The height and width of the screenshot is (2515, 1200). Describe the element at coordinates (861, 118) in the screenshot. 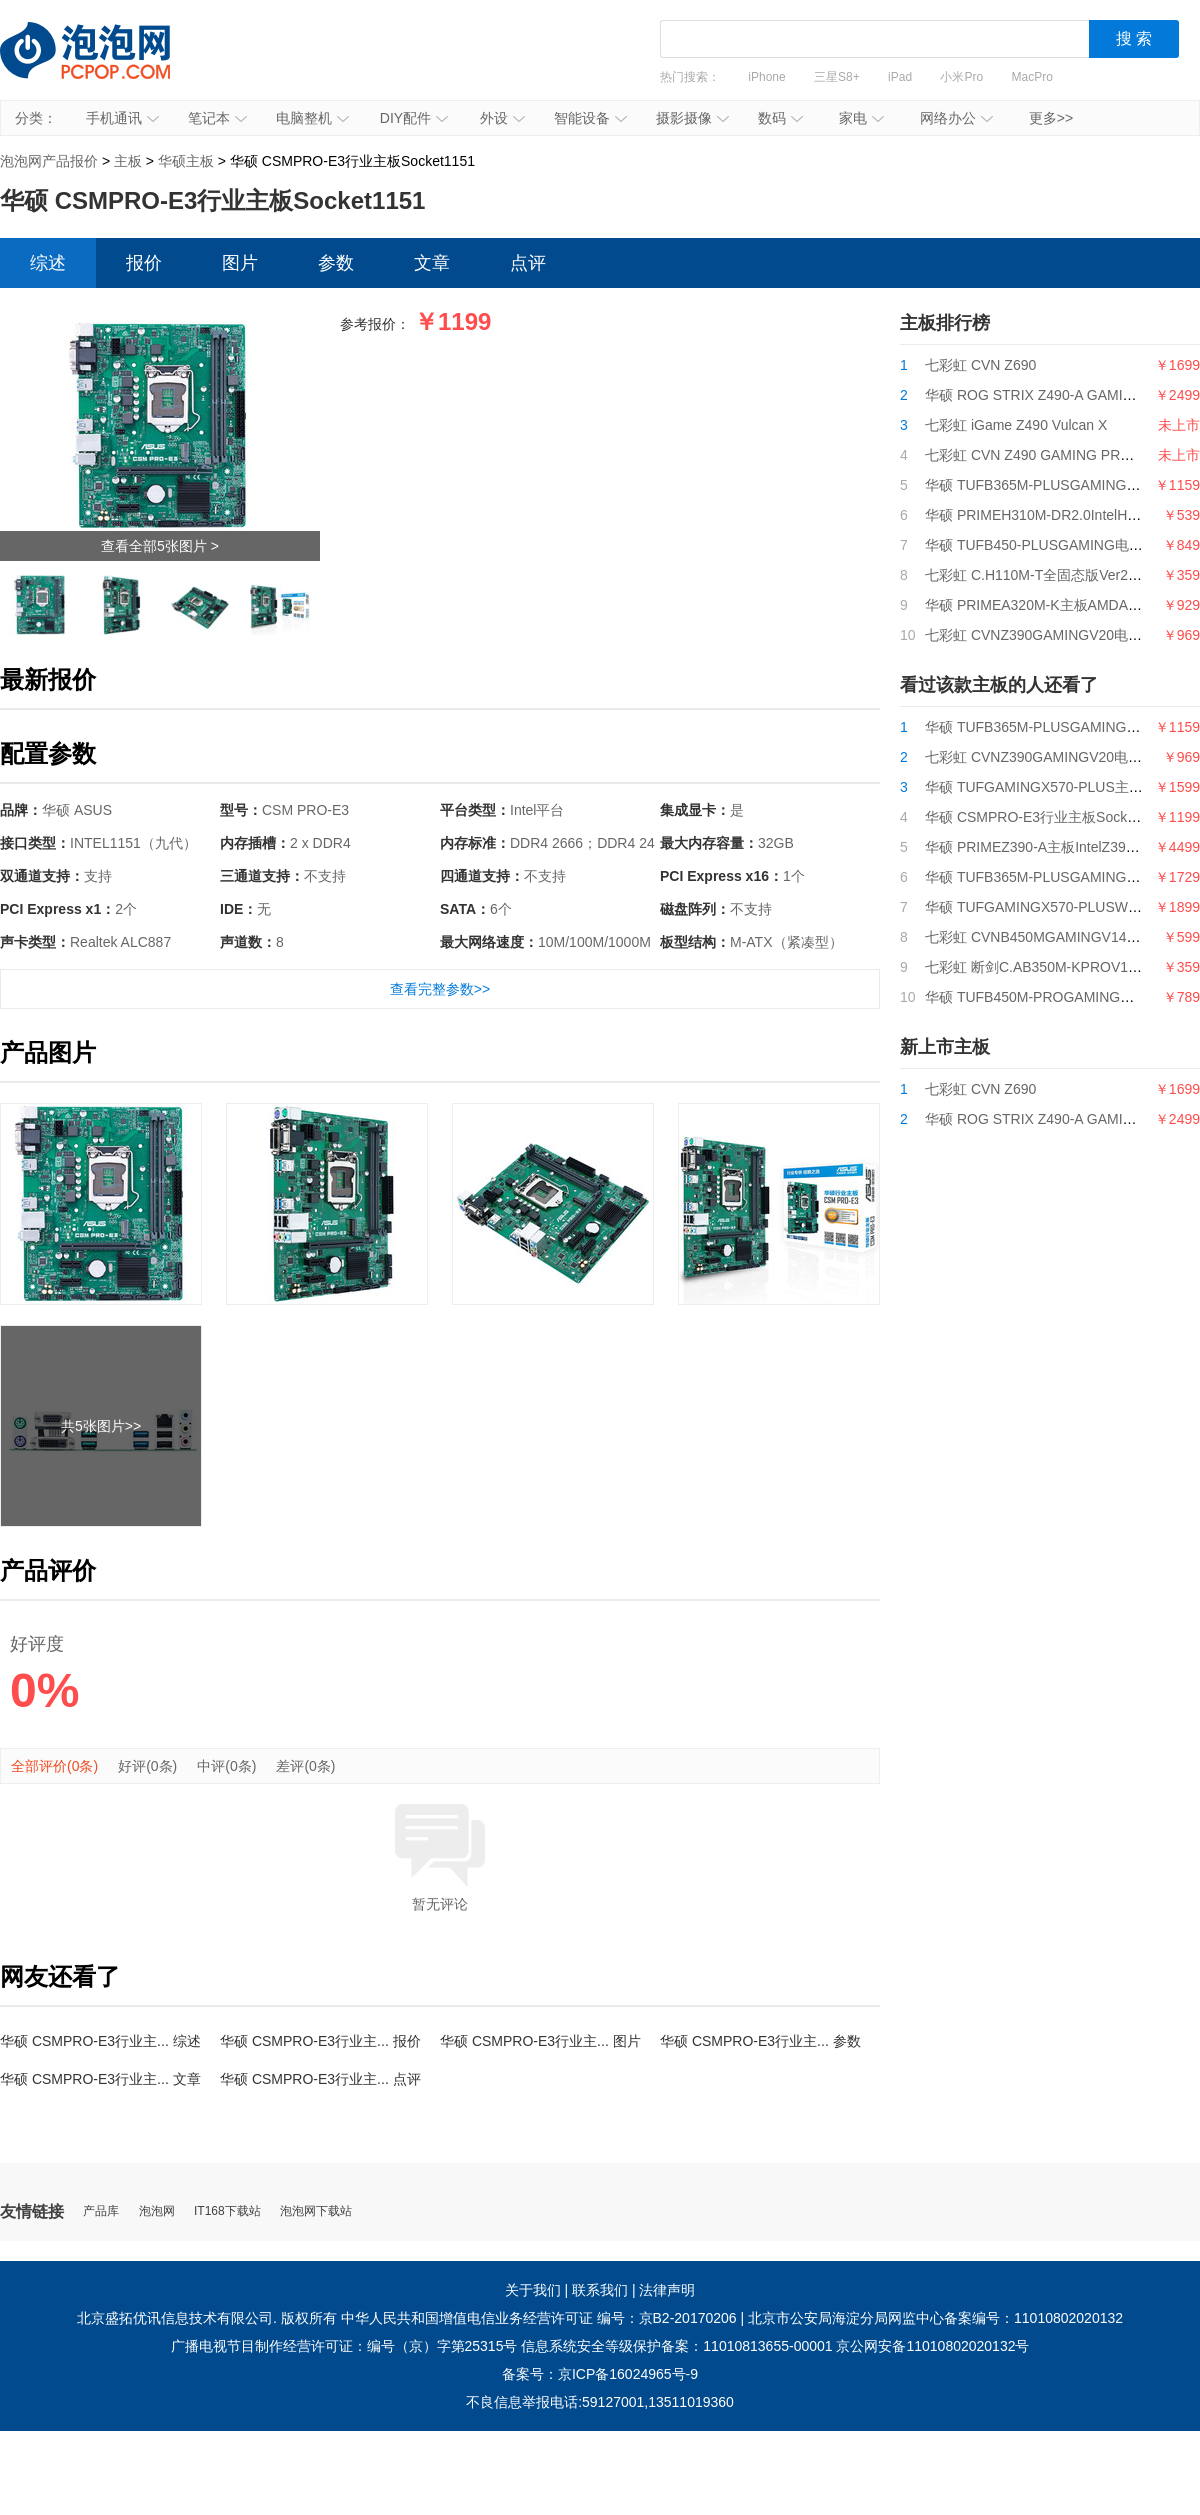

I see `家电` at that location.